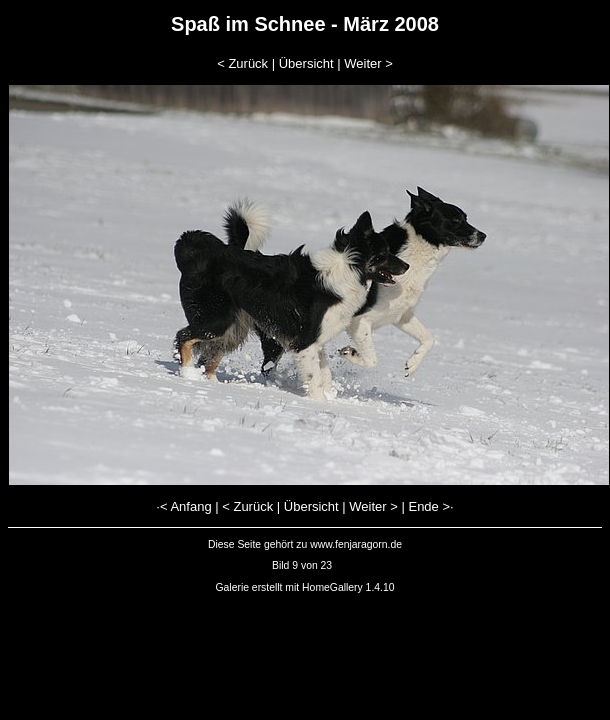  I want to click on www.fenjaragorn.de, so click(356, 544).